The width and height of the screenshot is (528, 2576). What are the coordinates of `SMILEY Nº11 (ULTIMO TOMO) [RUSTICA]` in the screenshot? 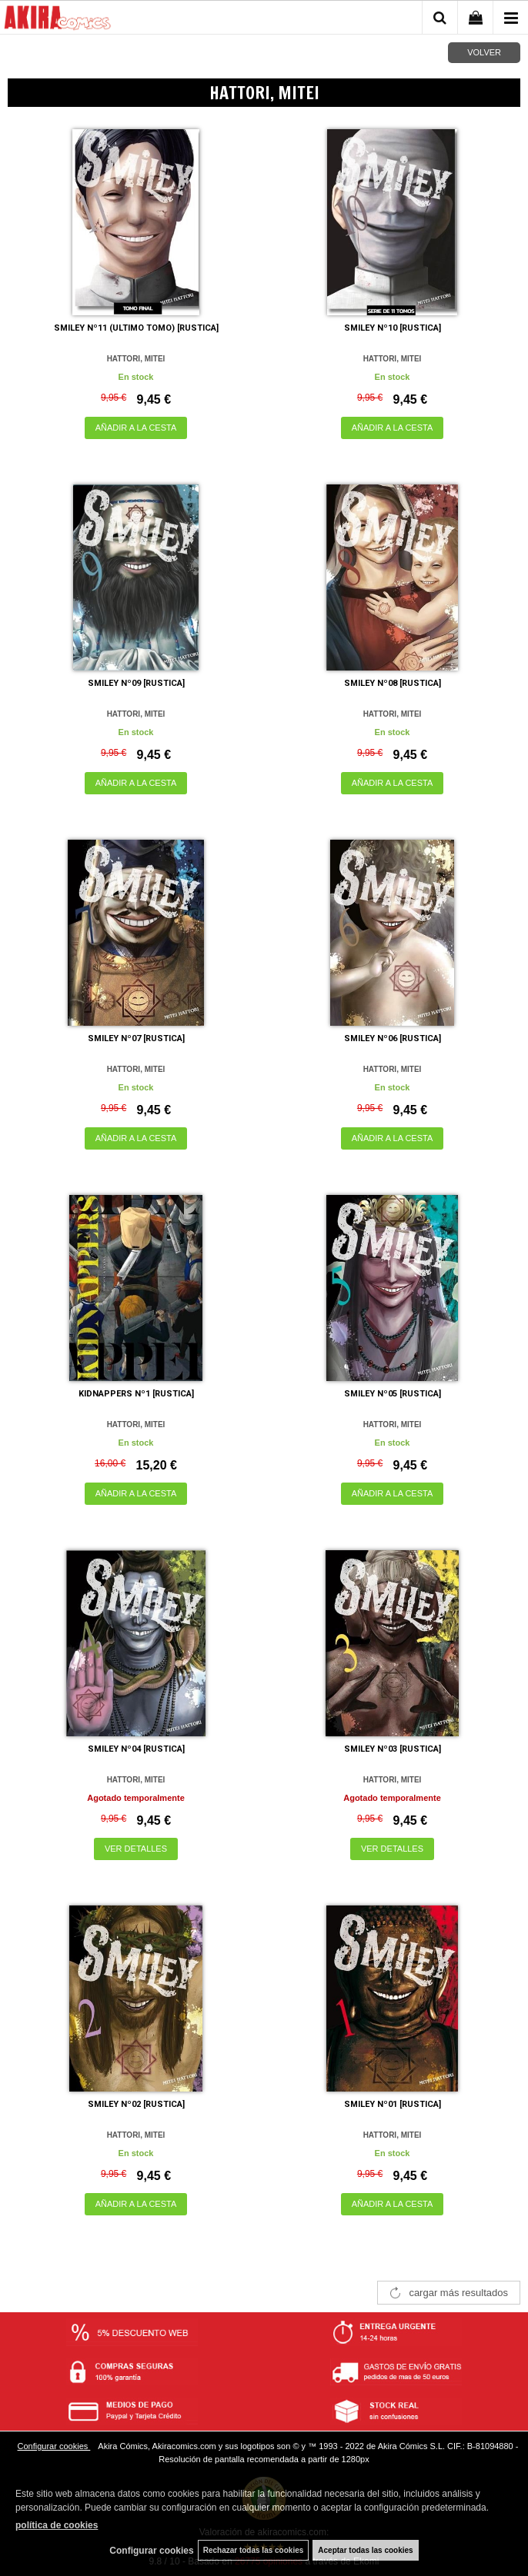 It's located at (136, 328).